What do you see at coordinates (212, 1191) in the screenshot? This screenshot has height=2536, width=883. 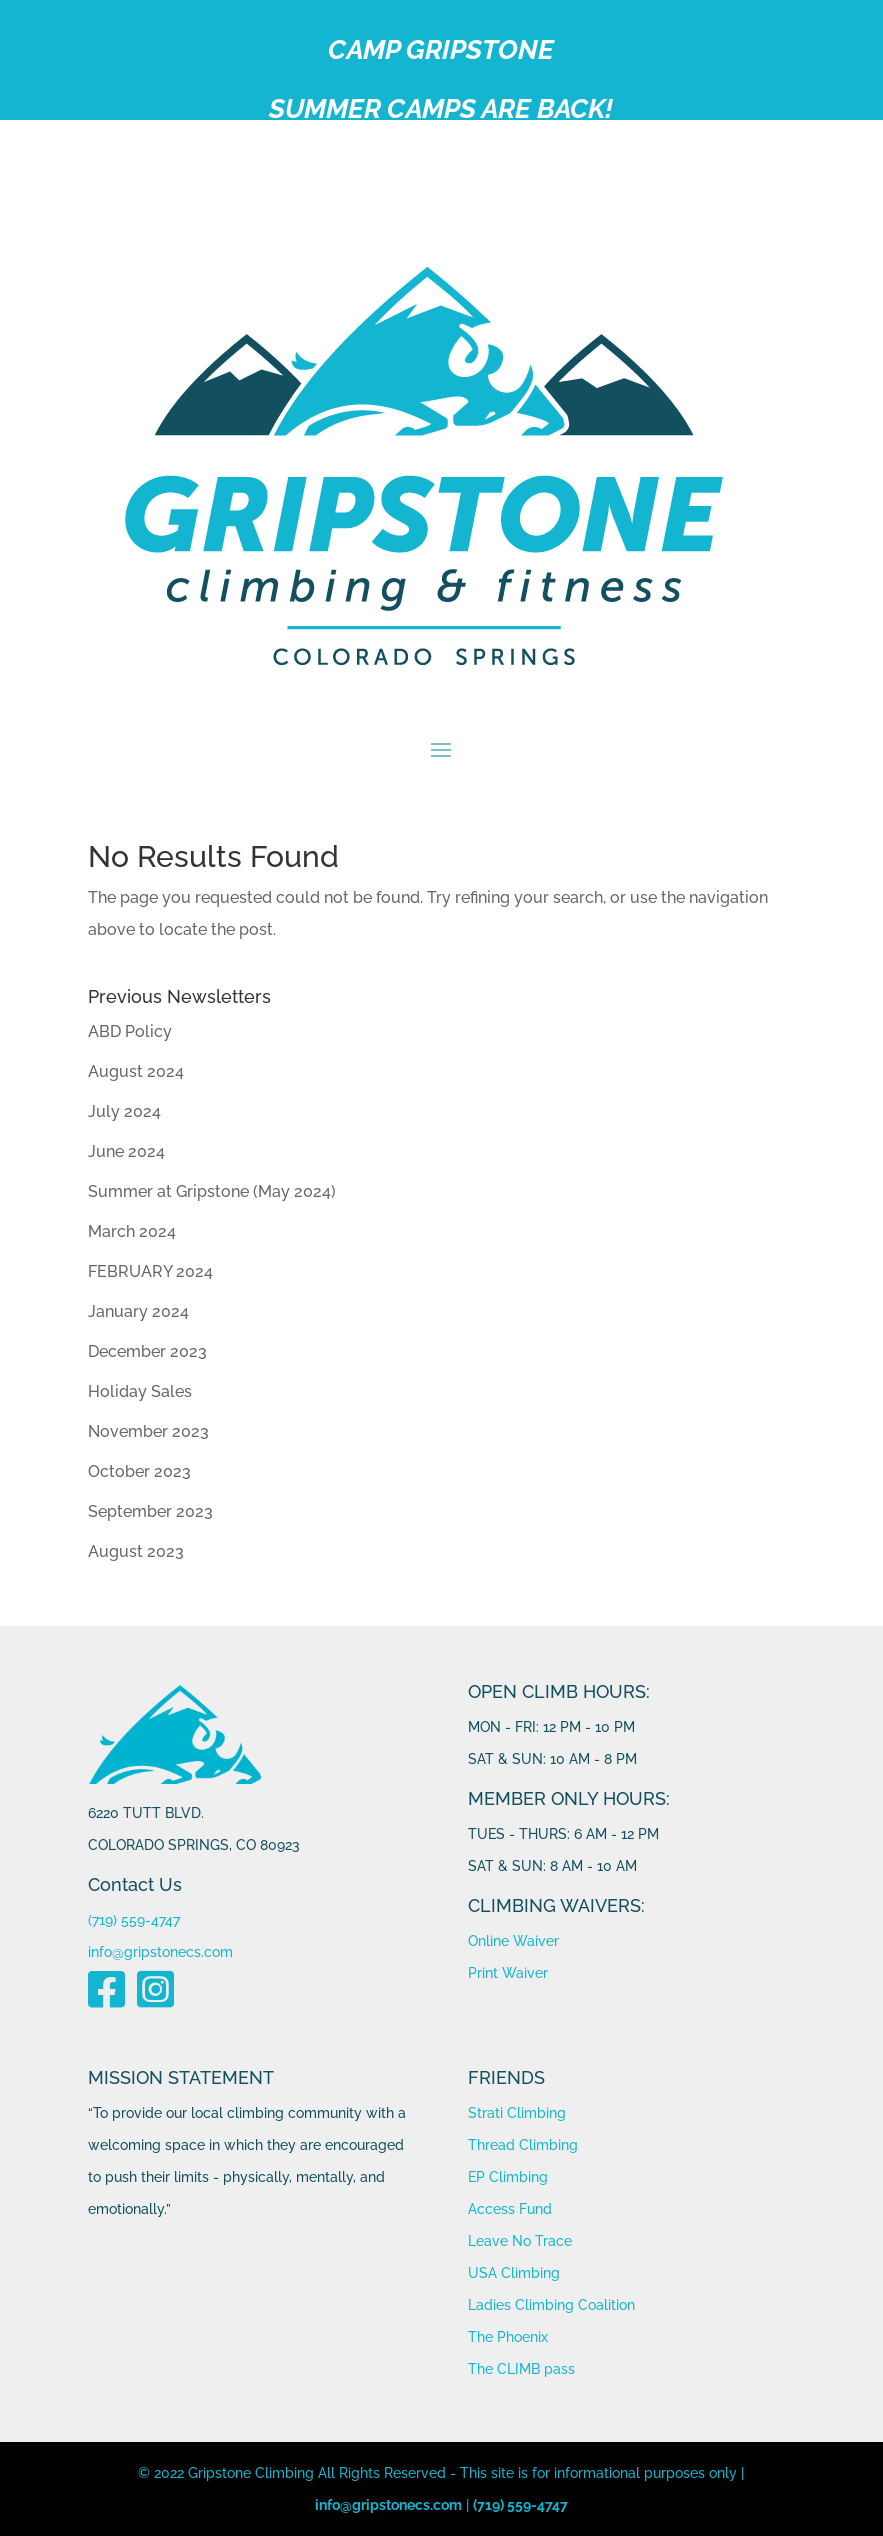 I see `Summer at Gripstone (May 2024)` at bounding box center [212, 1191].